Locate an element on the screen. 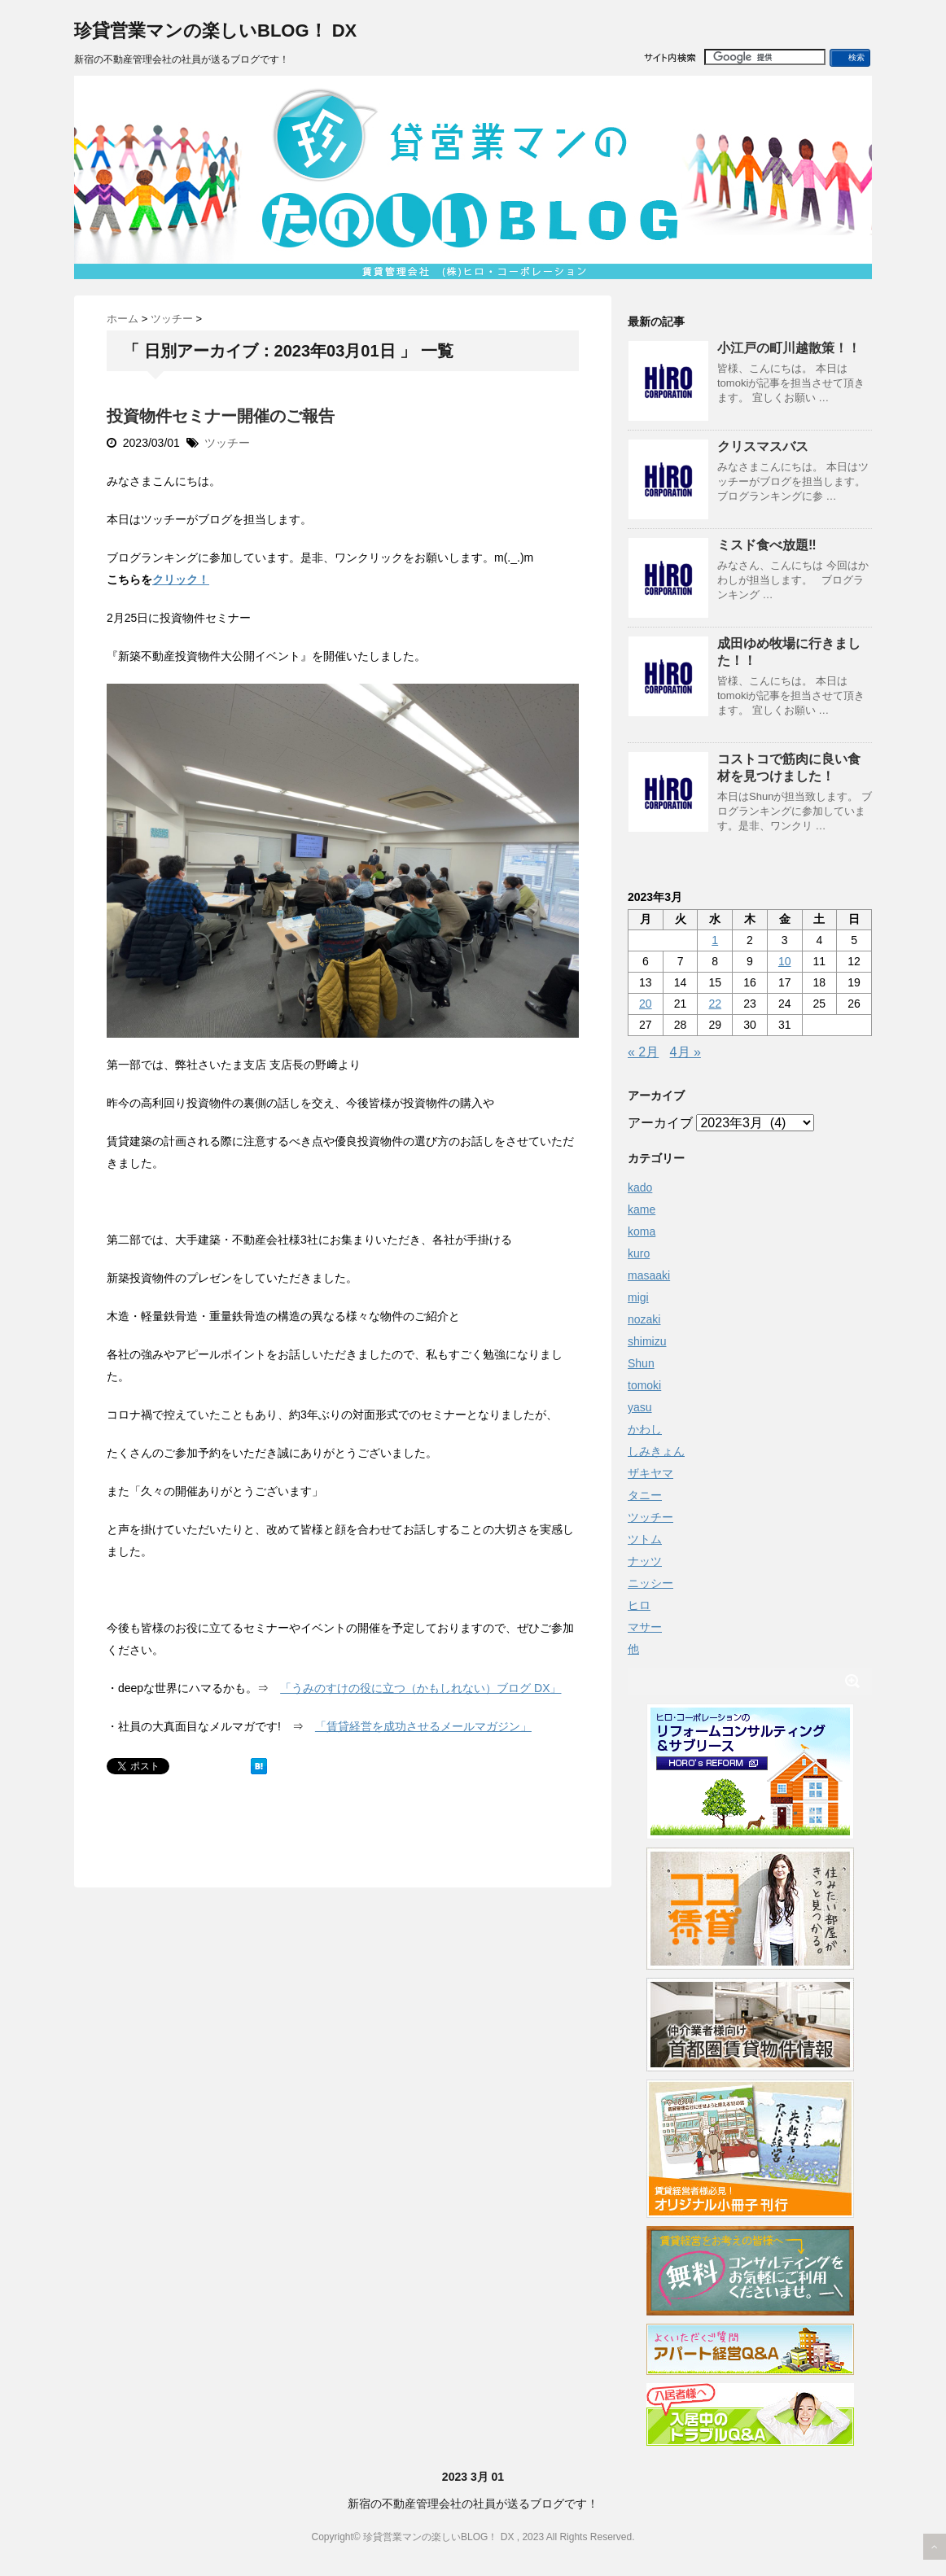 This screenshot has height=2576, width=946. 小江戸の町川越散策！！ is located at coordinates (789, 348).